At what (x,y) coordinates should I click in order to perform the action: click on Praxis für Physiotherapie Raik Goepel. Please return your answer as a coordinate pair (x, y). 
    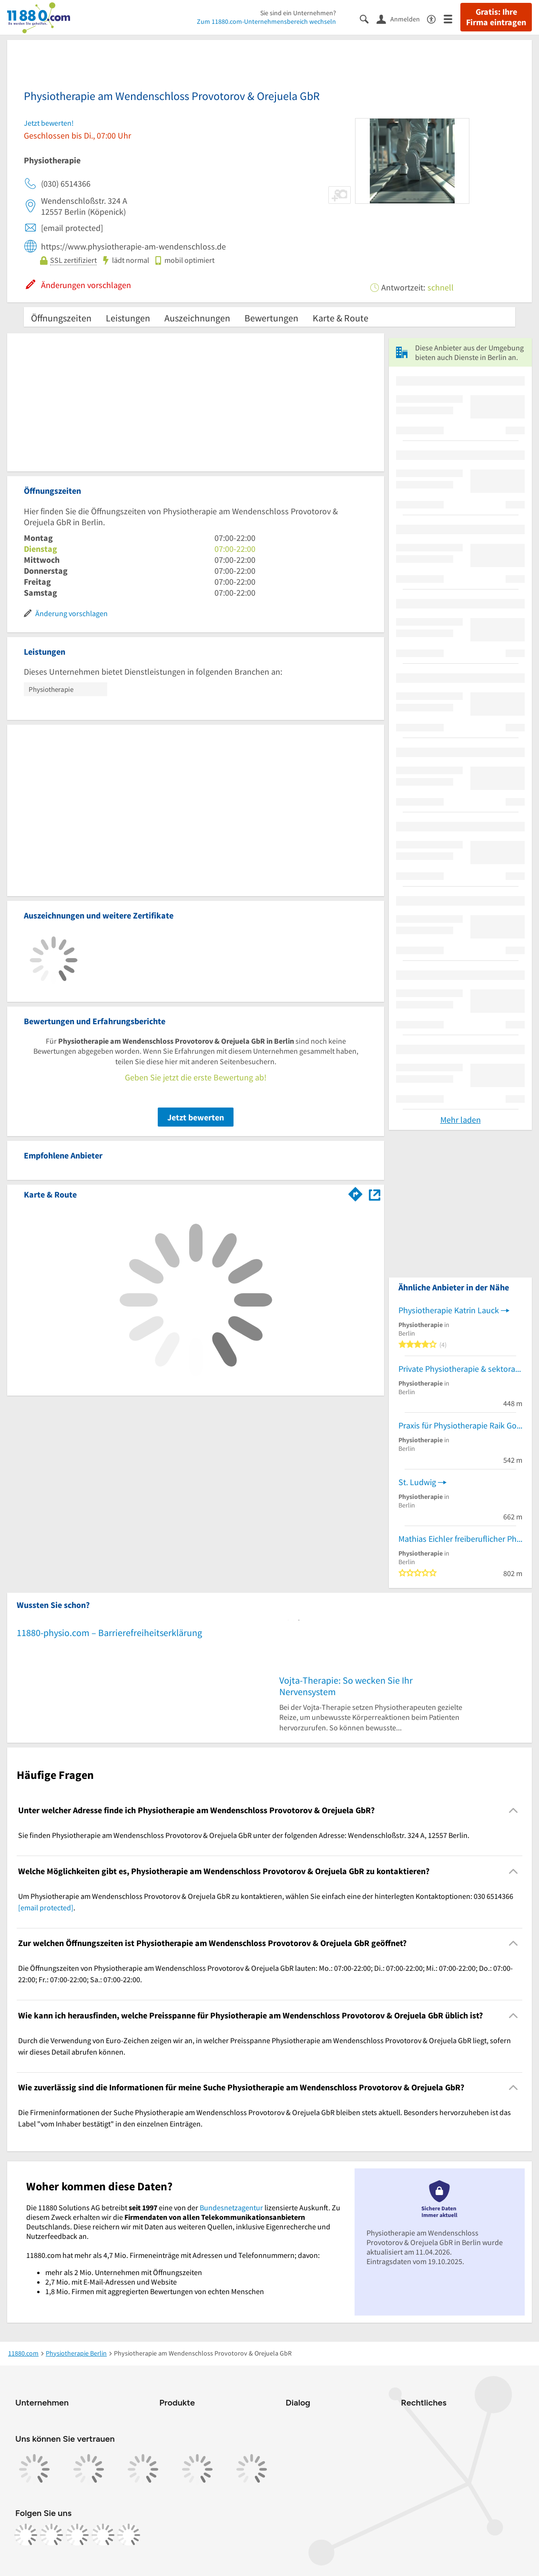
    Looking at the image, I should click on (460, 1425).